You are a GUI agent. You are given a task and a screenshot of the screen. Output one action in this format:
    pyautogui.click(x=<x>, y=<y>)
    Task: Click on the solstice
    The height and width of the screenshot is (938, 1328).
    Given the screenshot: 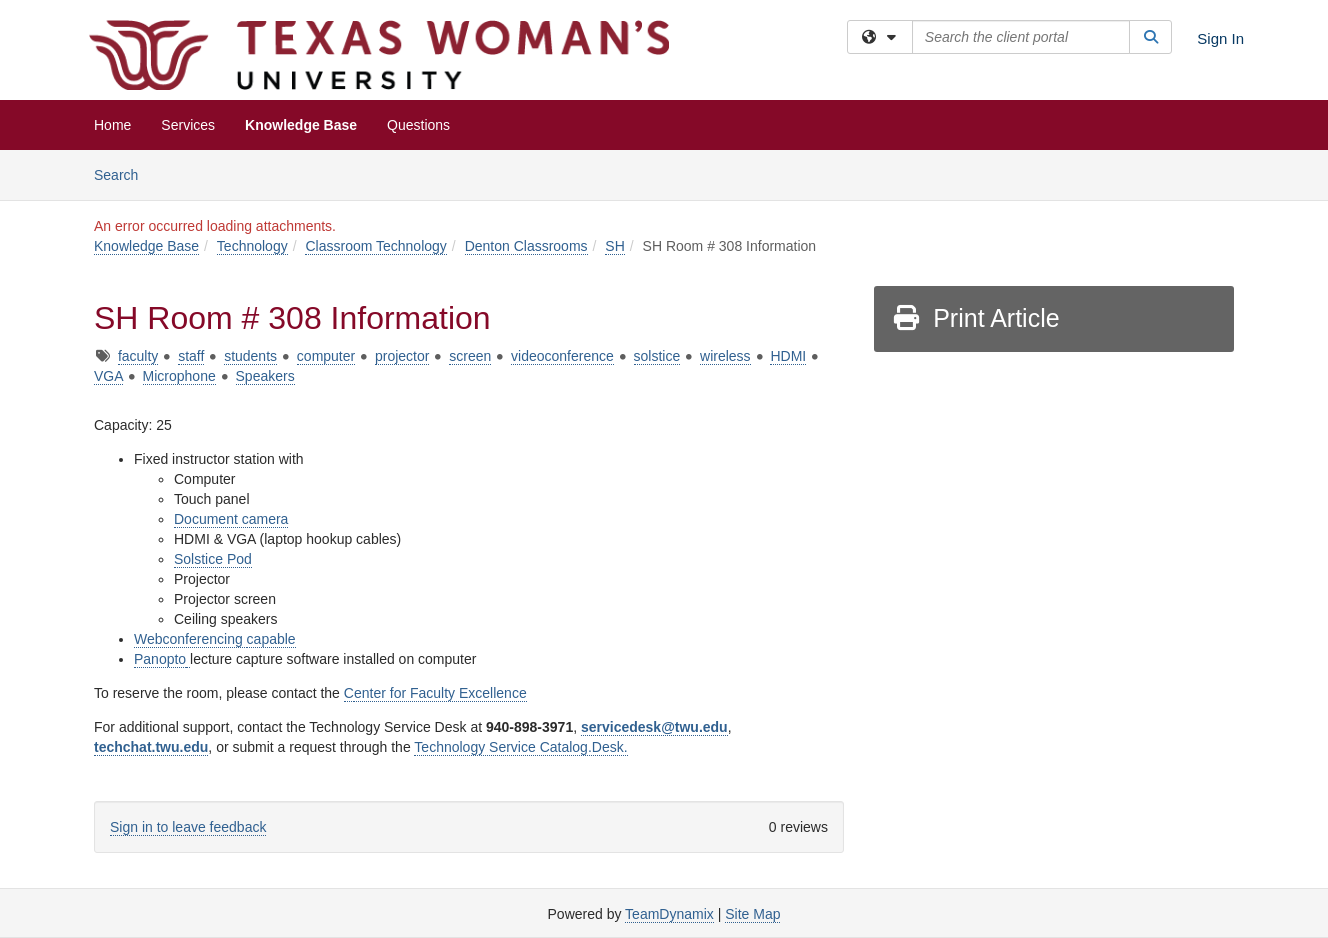 What is the action you would take?
    pyautogui.click(x=657, y=356)
    